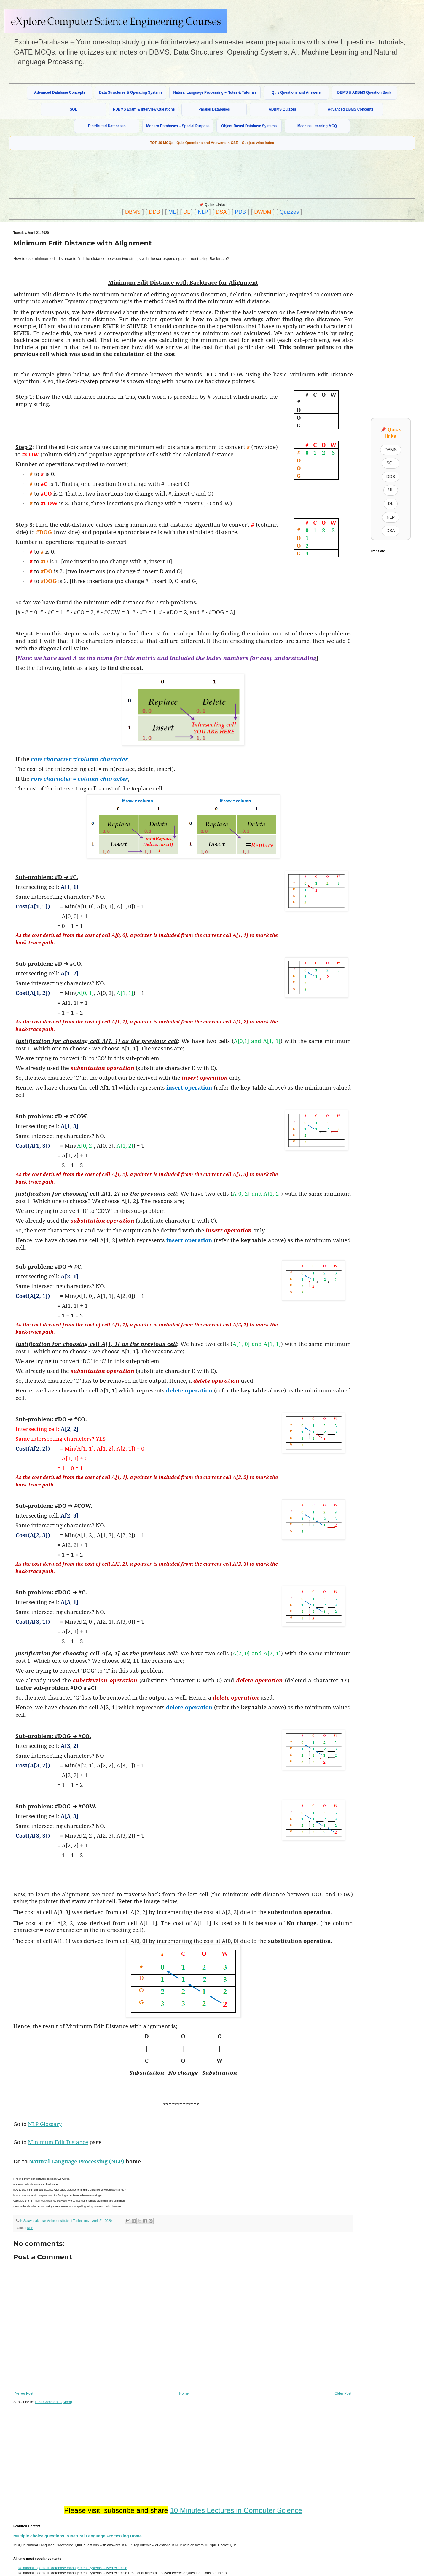 The height and width of the screenshot is (2576, 424). What do you see at coordinates (249, 126) in the screenshot?
I see `Object-Based Database Systems` at bounding box center [249, 126].